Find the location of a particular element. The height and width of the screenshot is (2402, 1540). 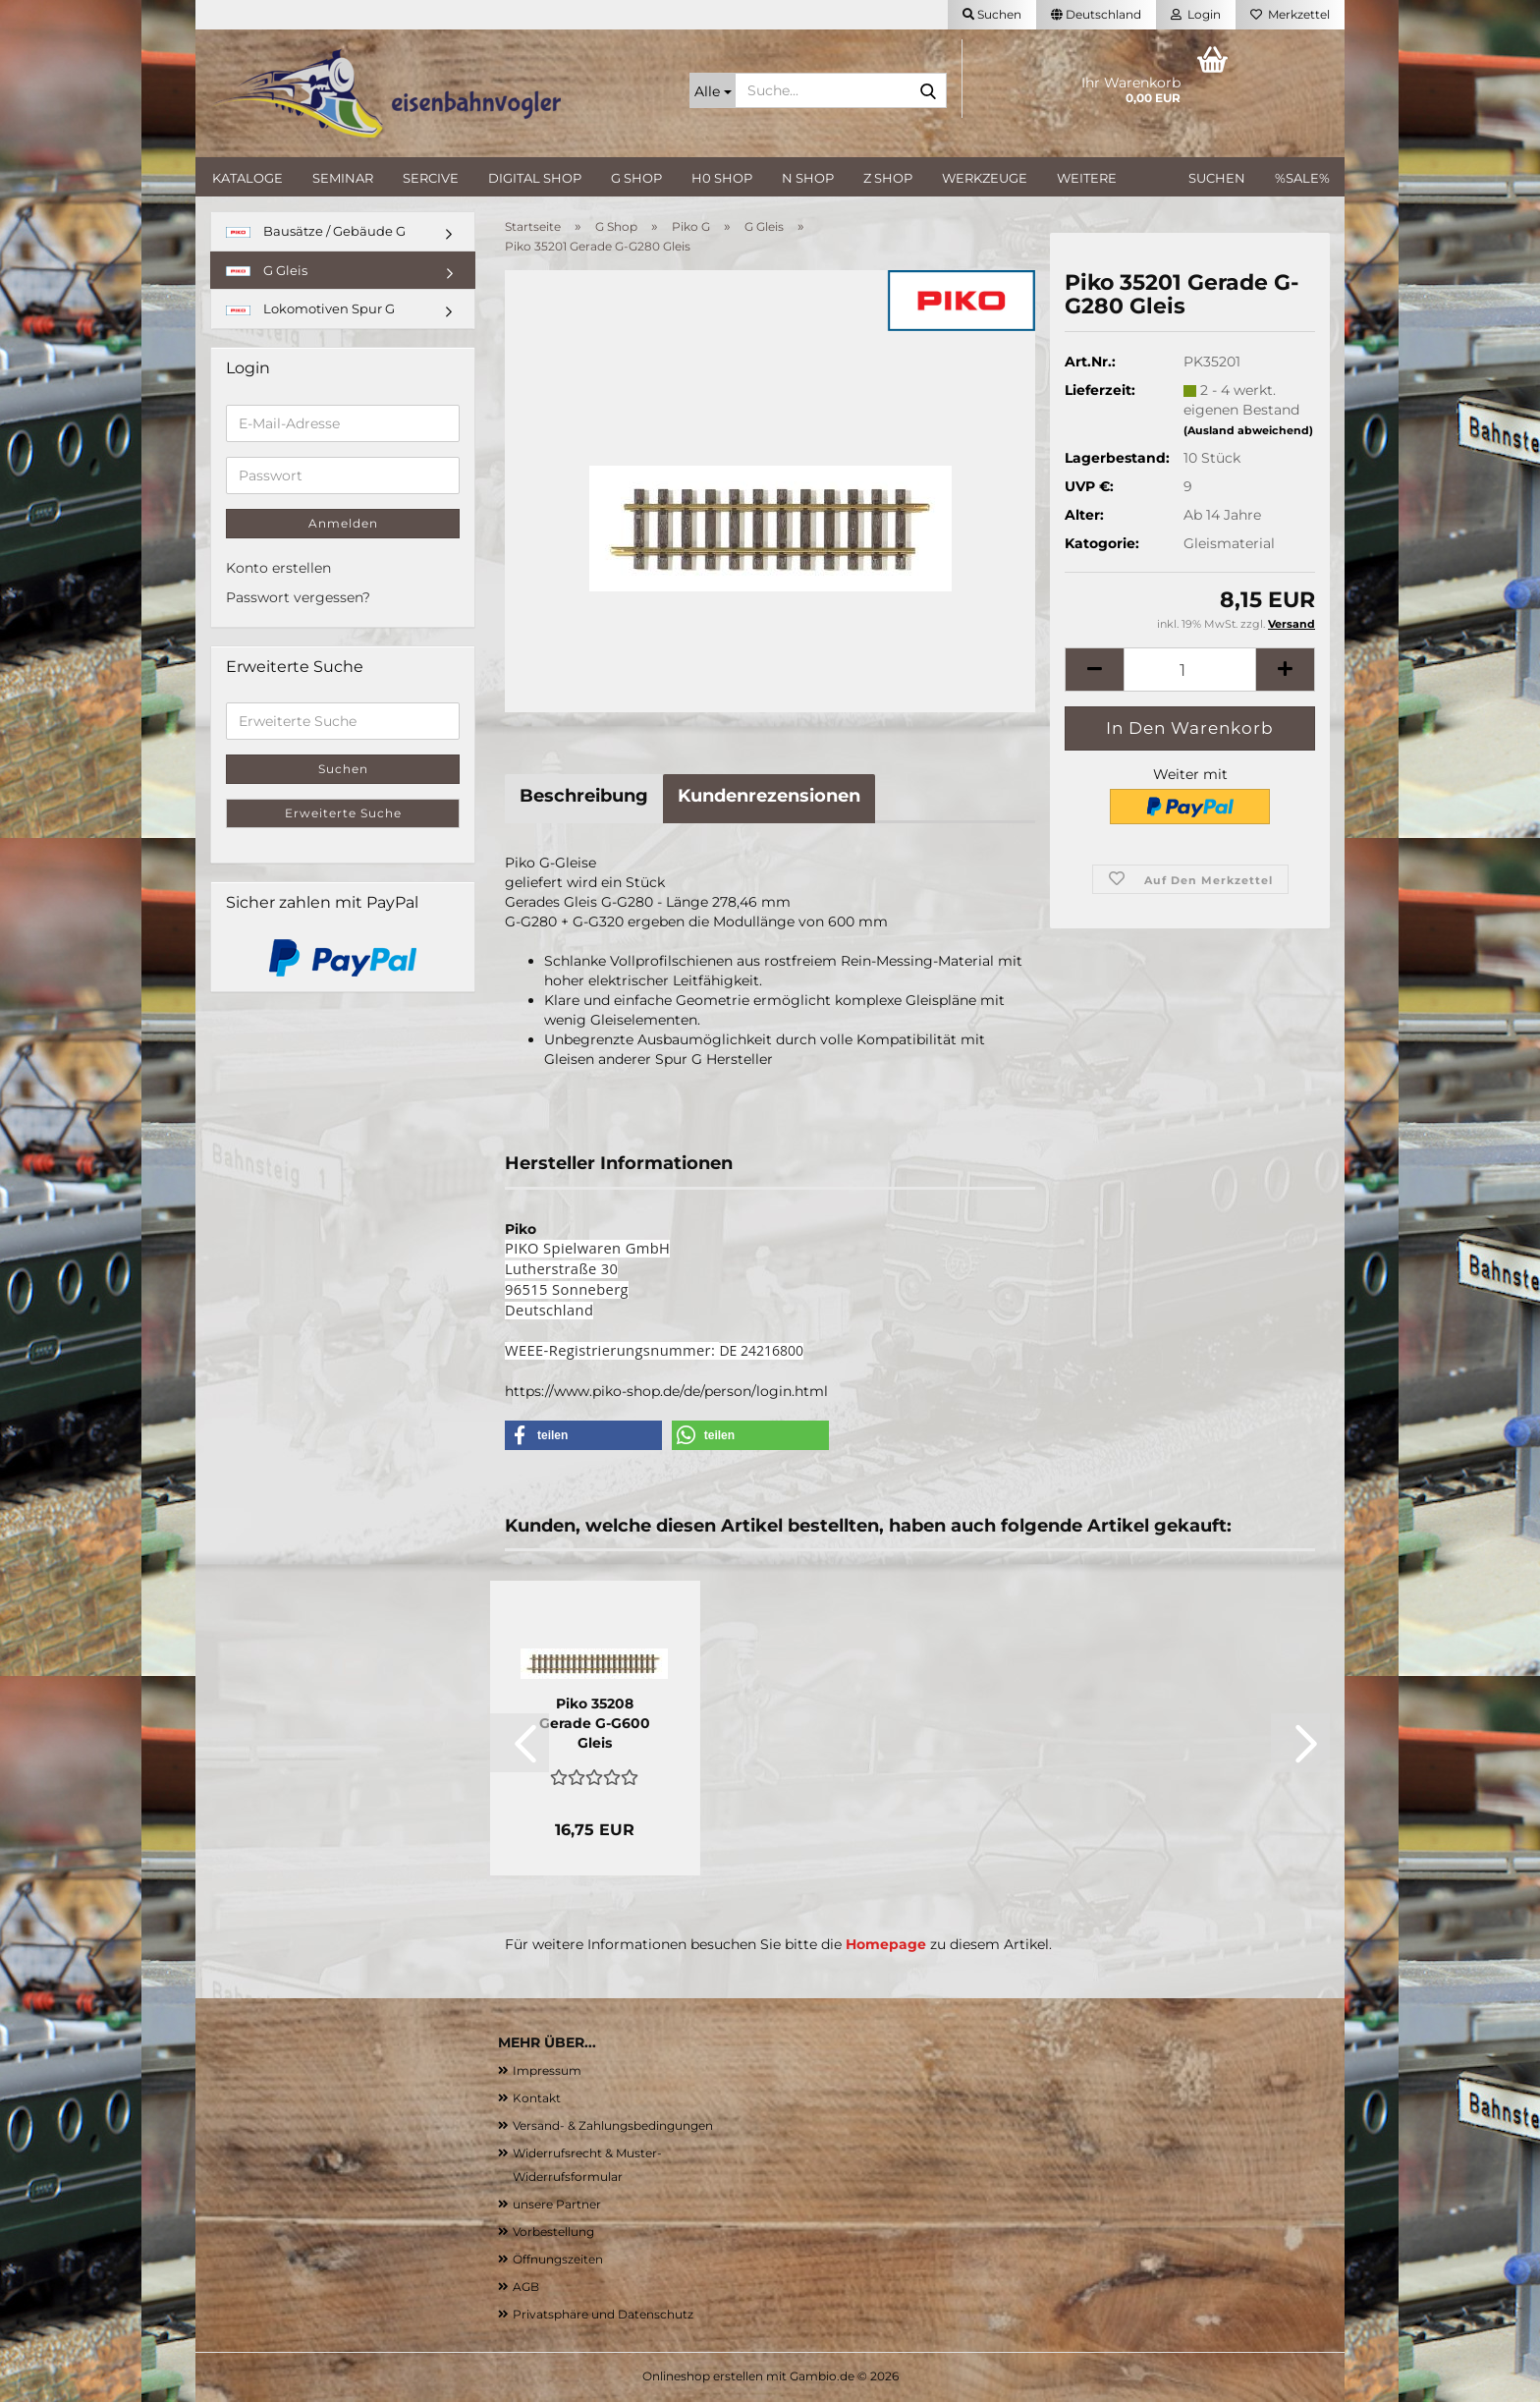

Homepage is located at coordinates (886, 1944).